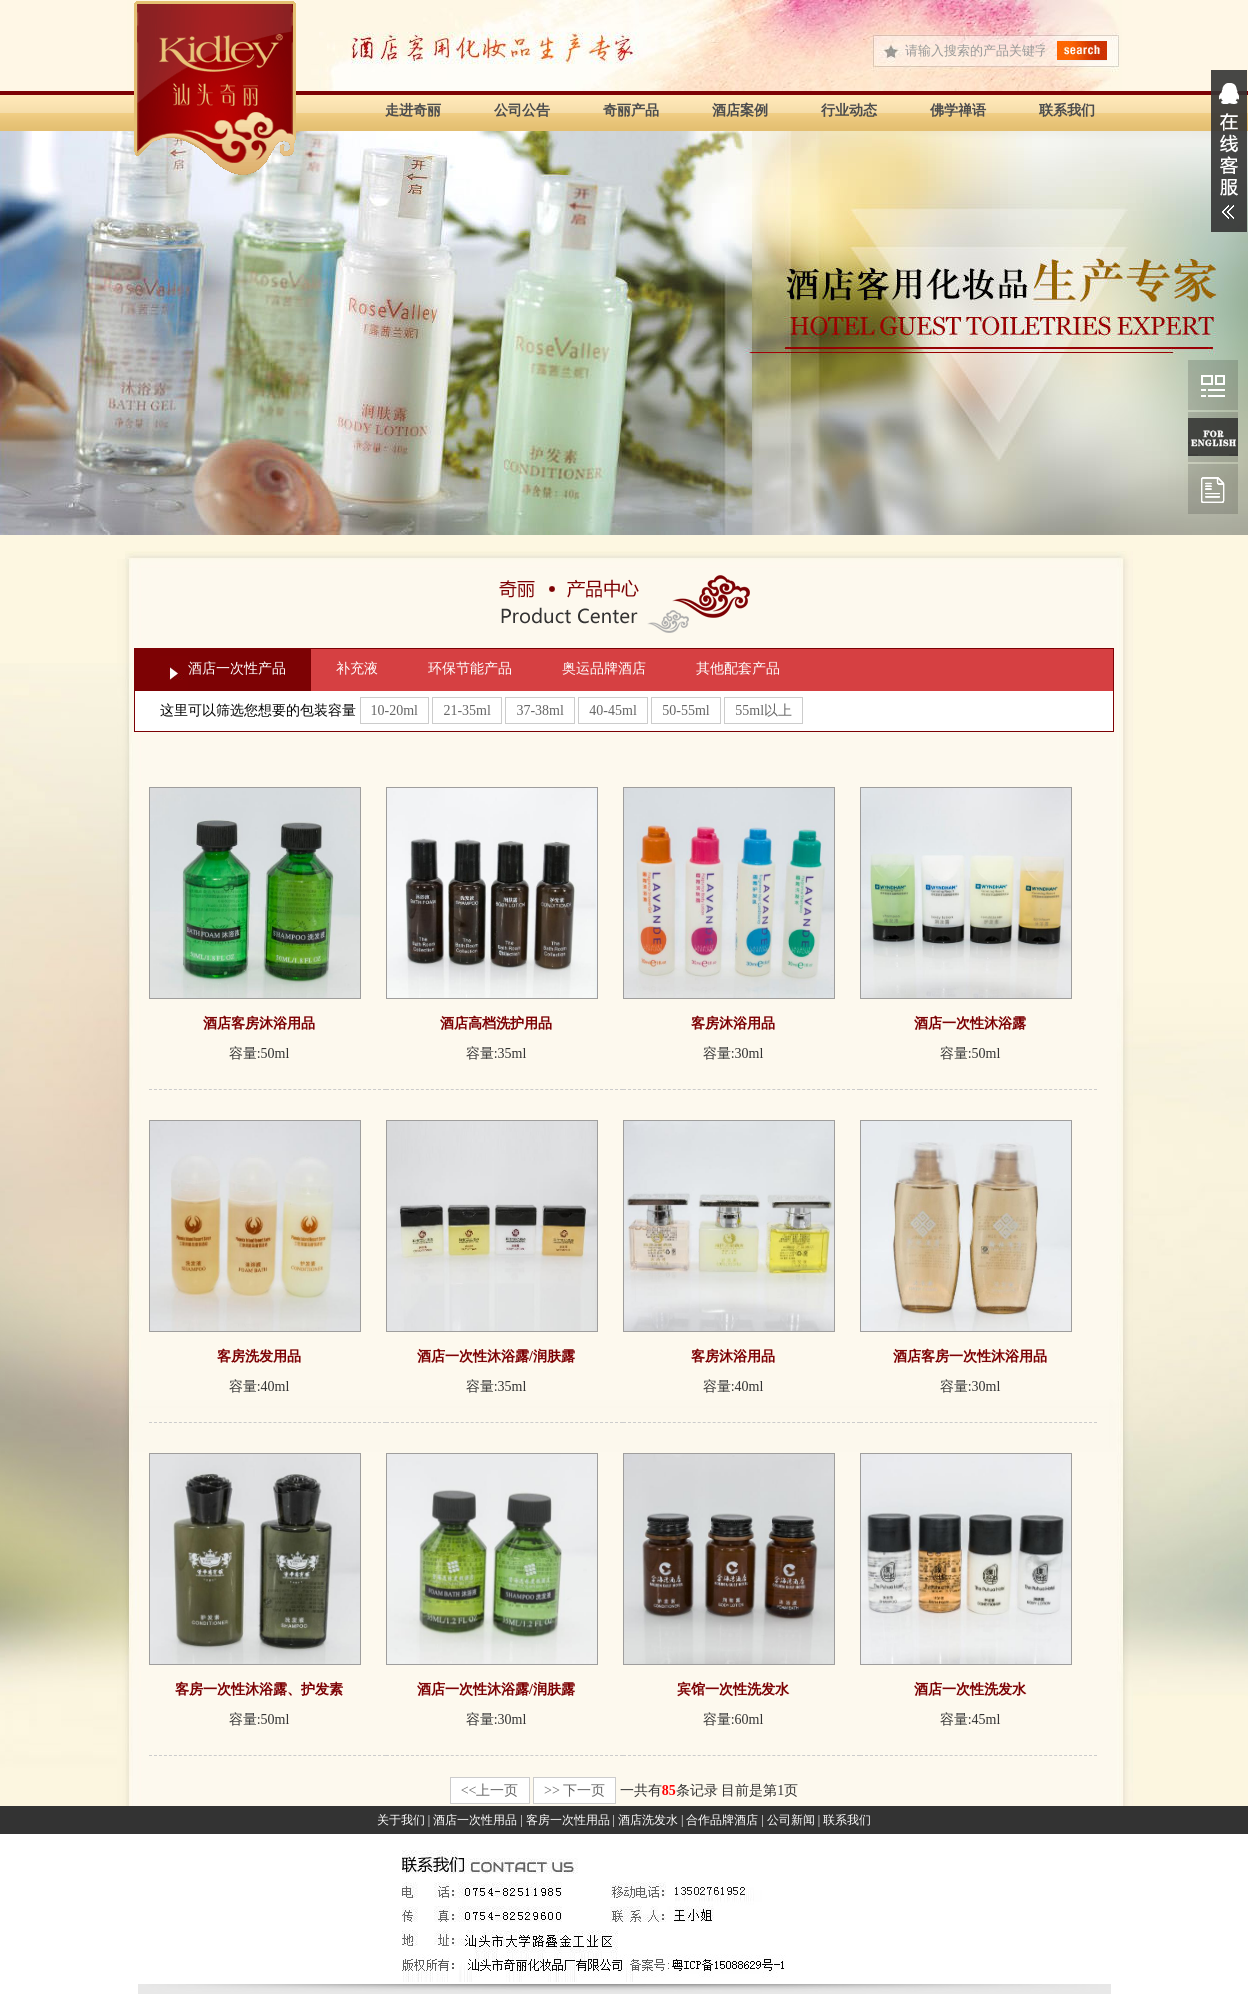 This screenshot has width=1248, height=1994. What do you see at coordinates (413, 110) in the screenshot?
I see `走进奇丽` at bounding box center [413, 110].